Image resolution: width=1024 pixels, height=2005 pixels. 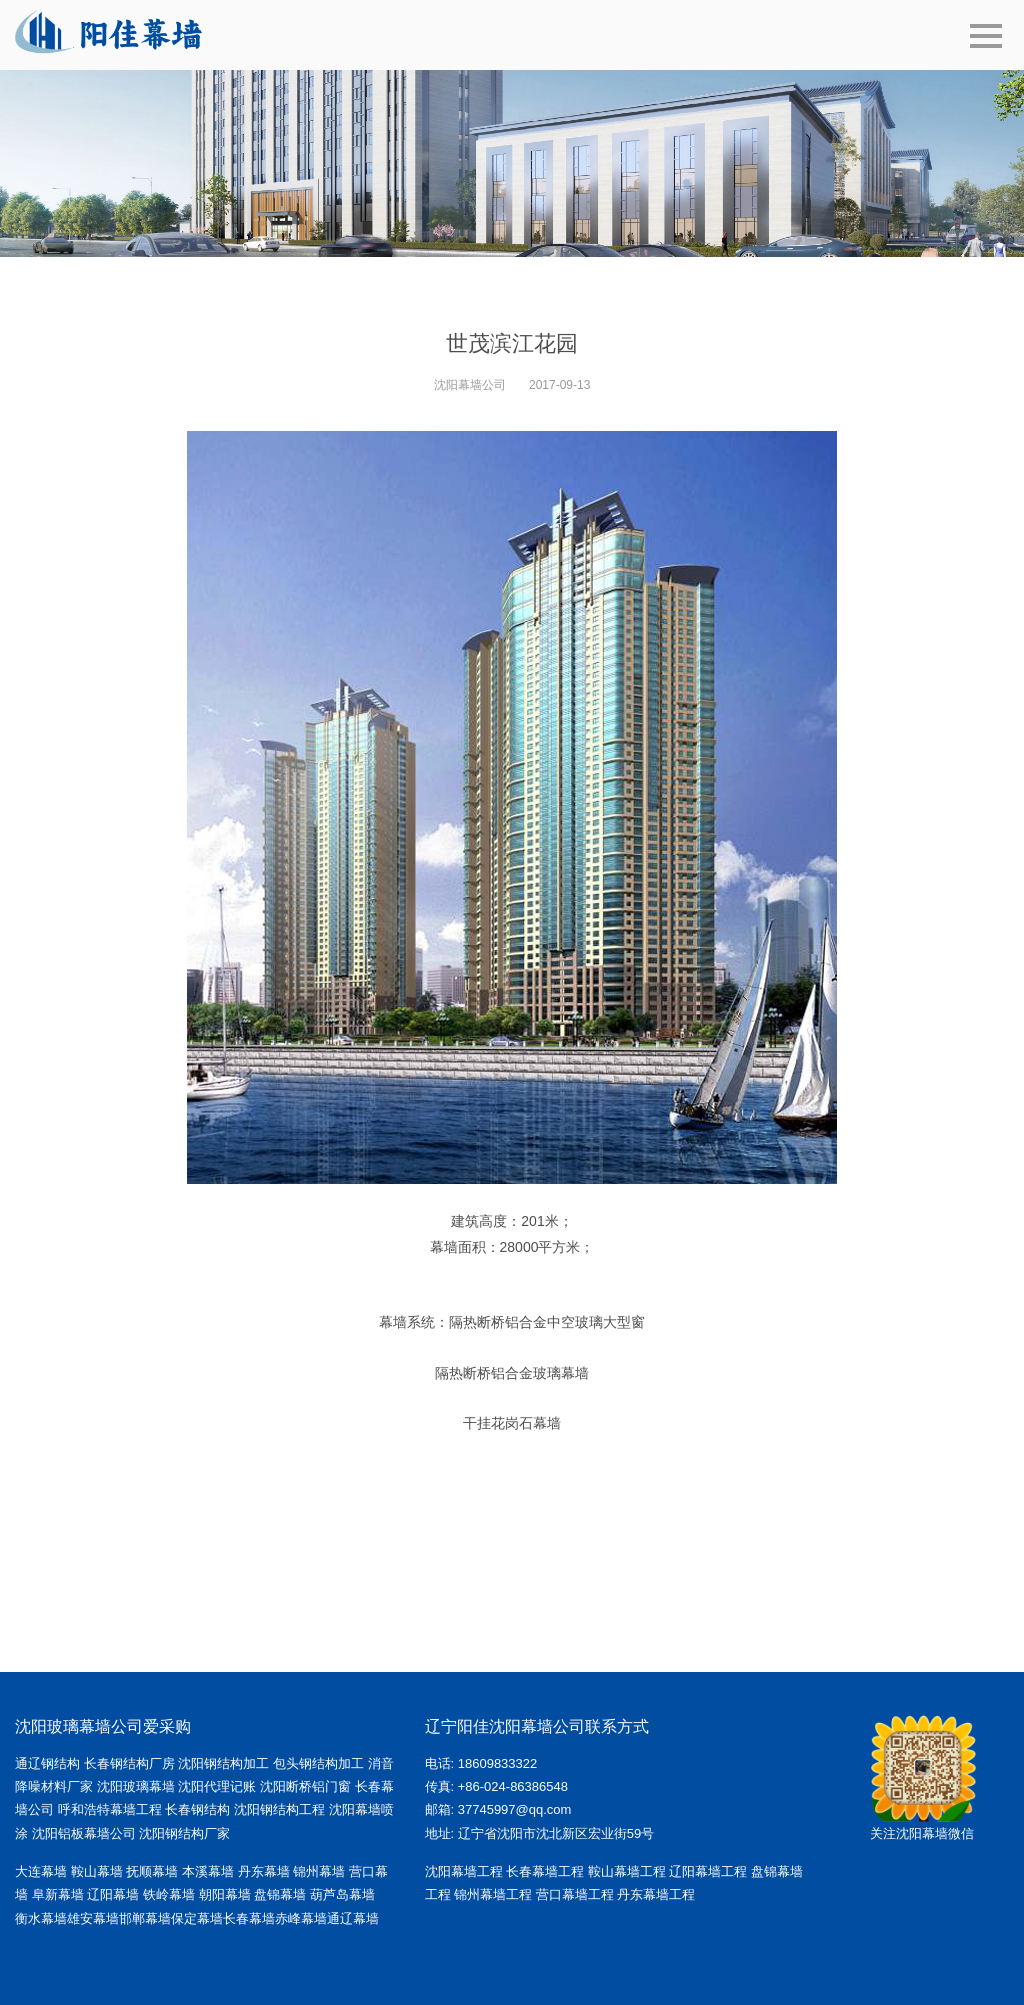 What do you see at coordinates (145, 1918) in the screenshot?
I see `邯郸幕墙` at bounding box center [145, 1918].